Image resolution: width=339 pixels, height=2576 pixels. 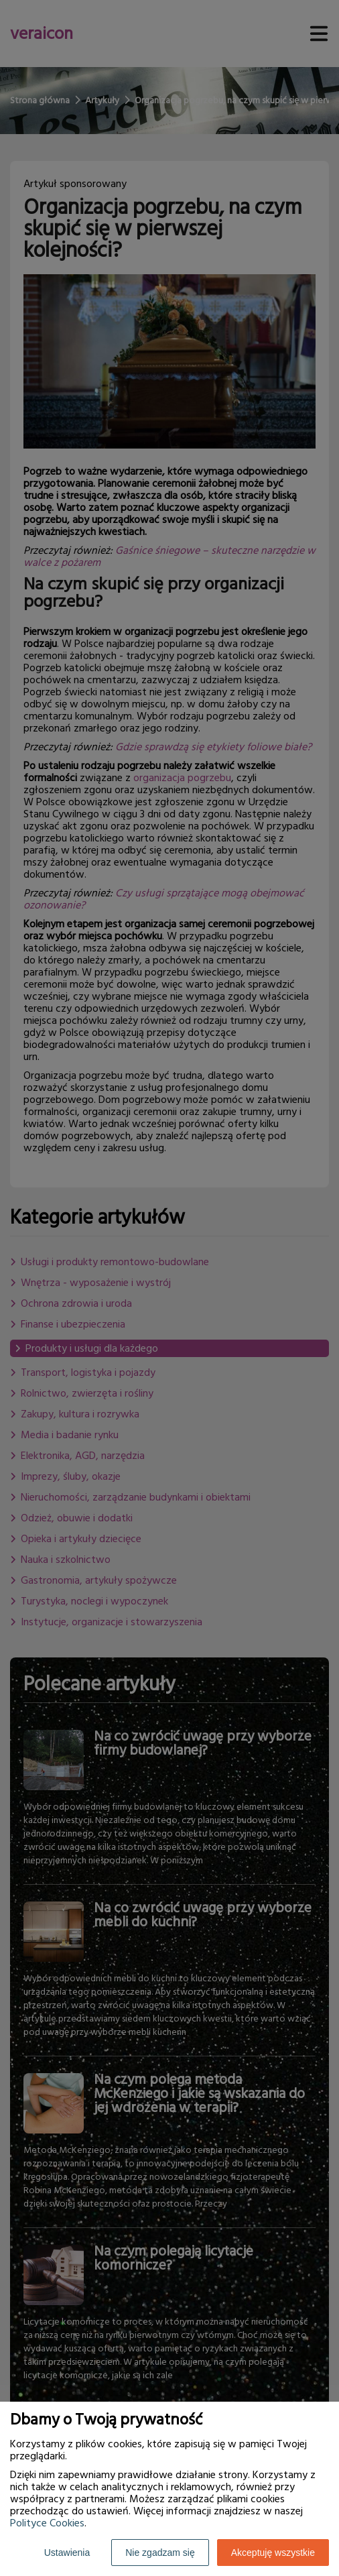 I want to click on Akceptuję wszystkie, so click(x=273, y=2552).